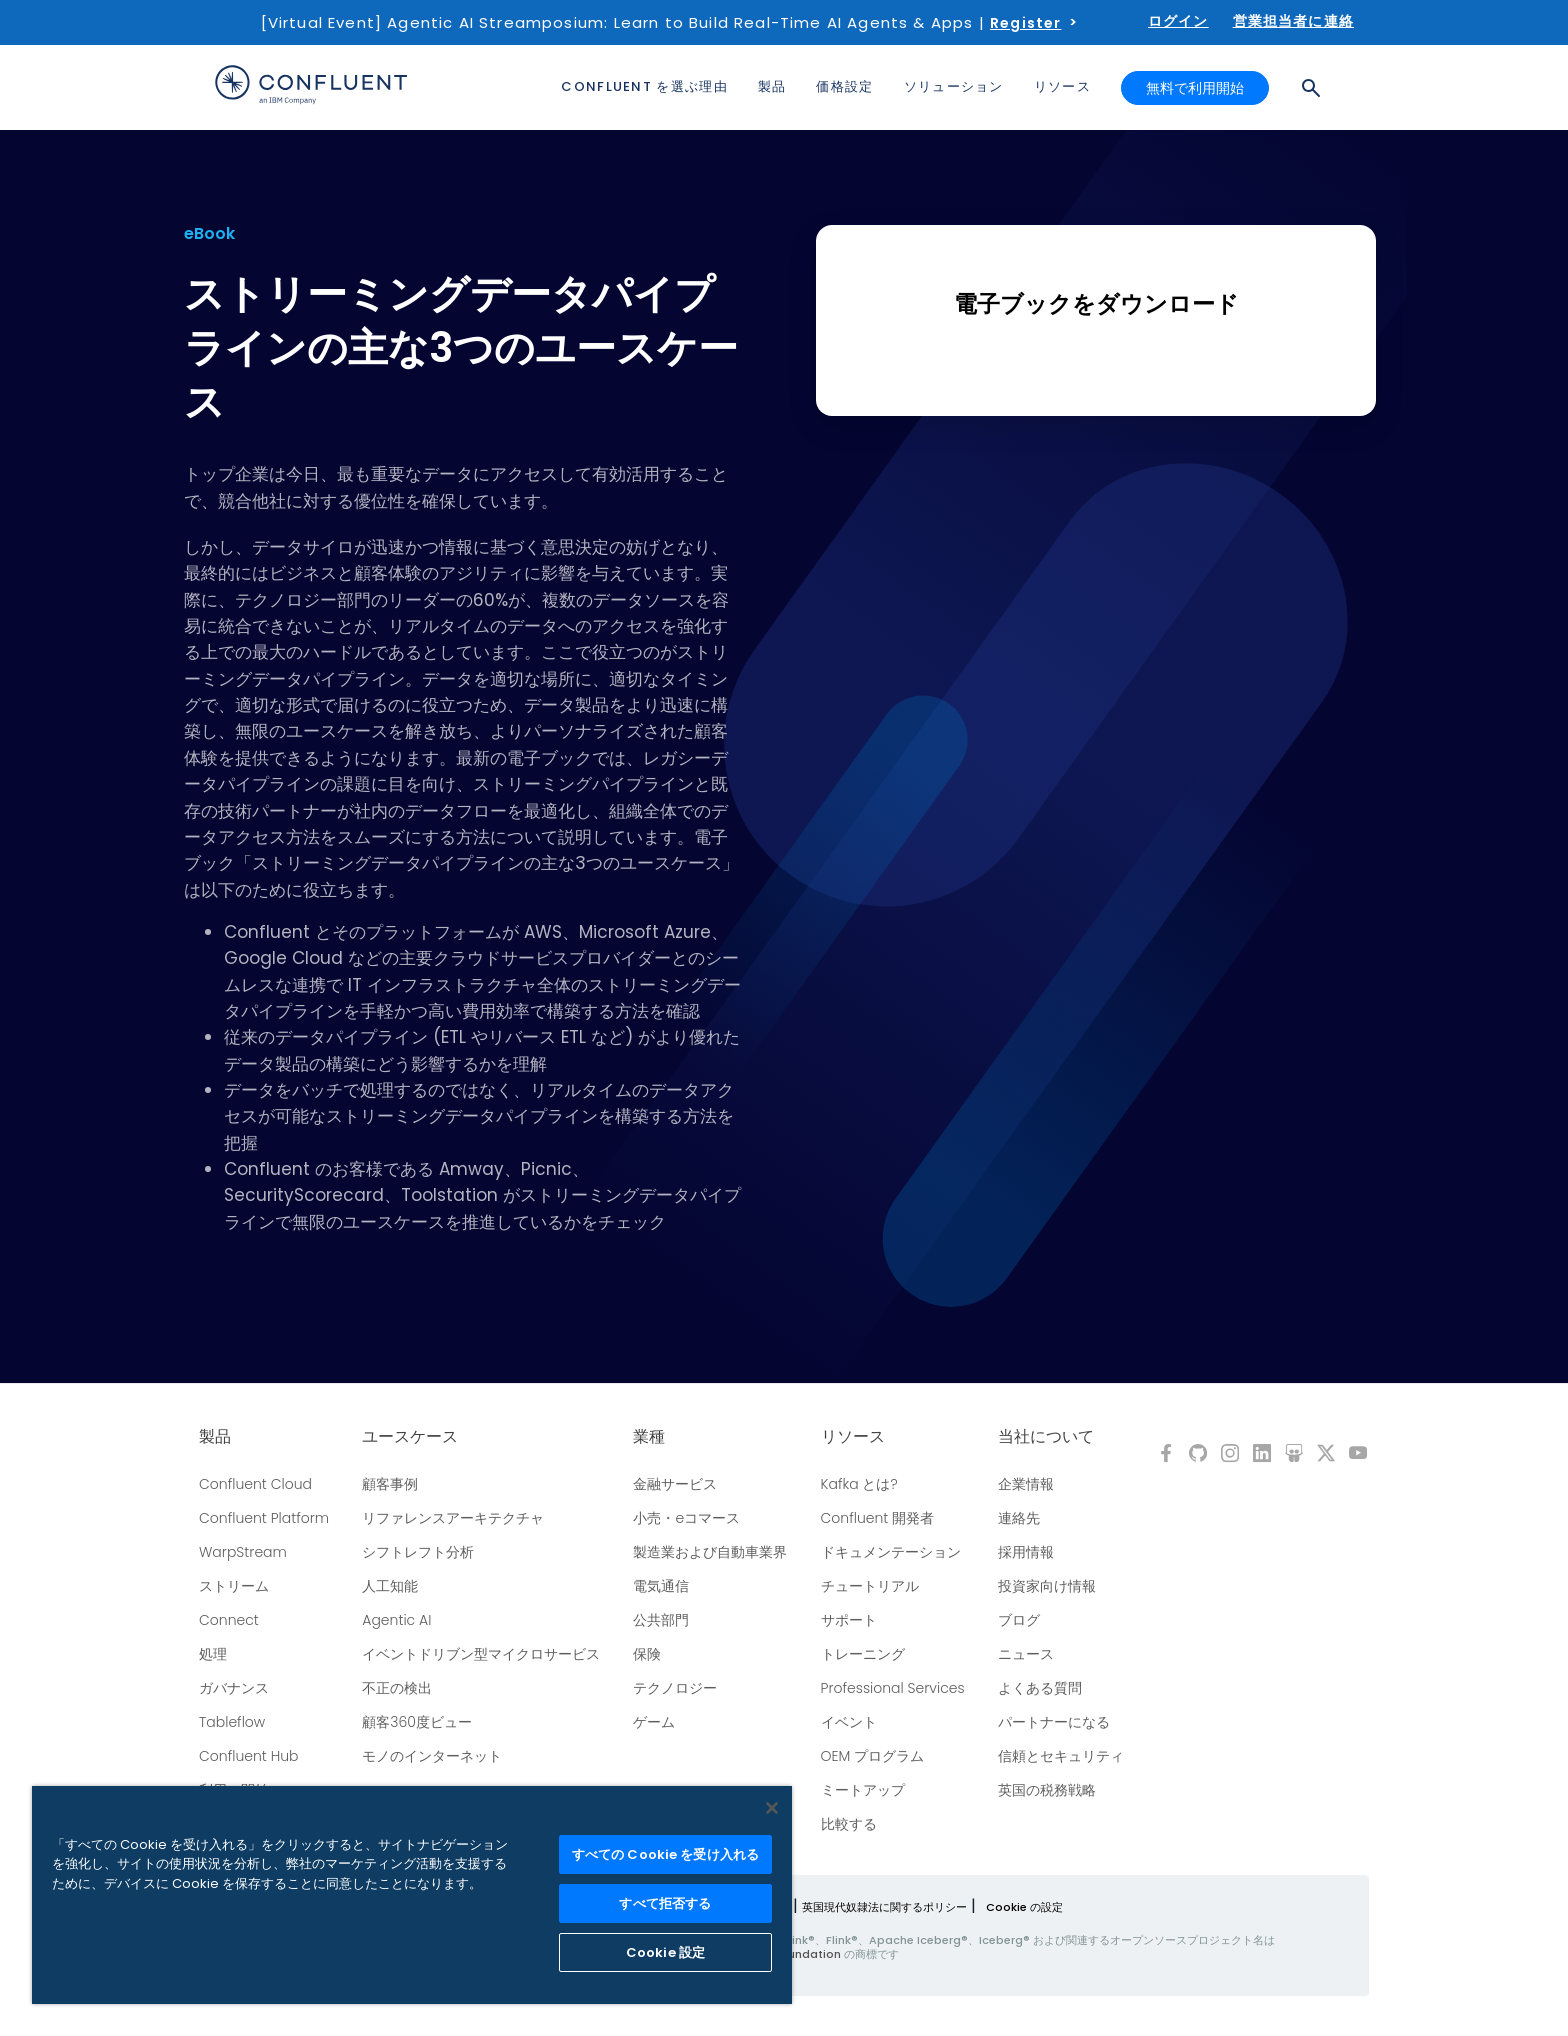 Image resolution: width=1568 pixels, height=2036 pixels. I want to click on イベント, so click(849, 1722).